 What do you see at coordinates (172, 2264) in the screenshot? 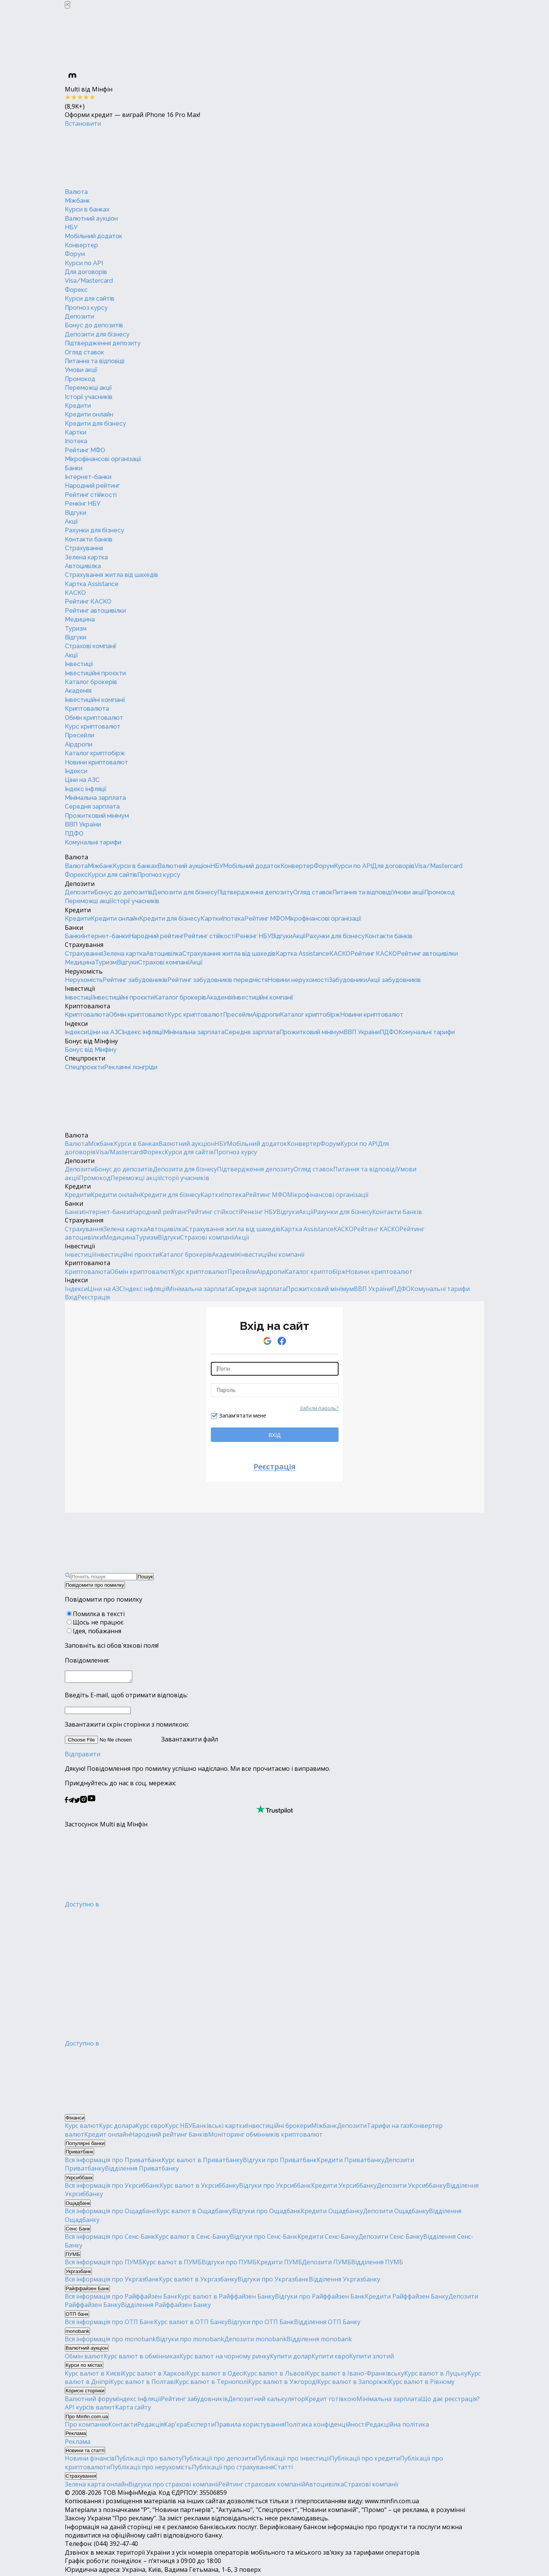
I see `Курс валют в ПУМБ` at bounding box center [172, 2264].